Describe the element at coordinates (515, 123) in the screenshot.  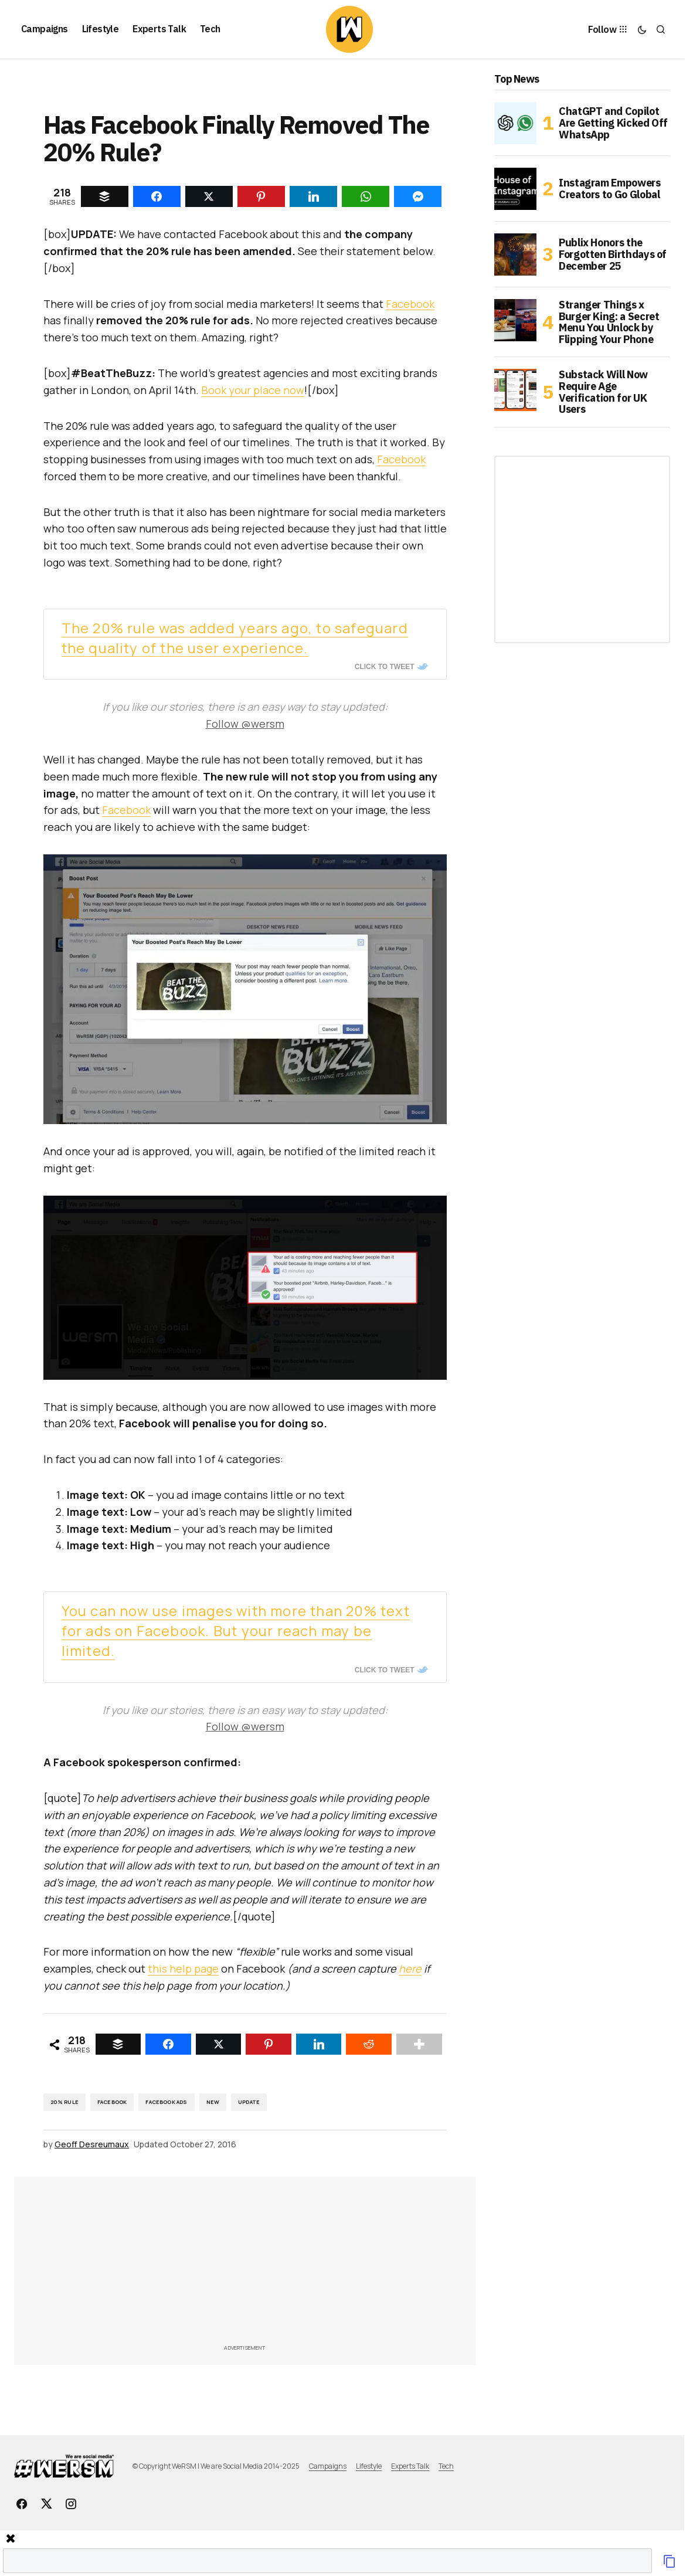
I see `[ChatGPT and Copilot Are Getting Kicked Off WhatsApp]` at that location.